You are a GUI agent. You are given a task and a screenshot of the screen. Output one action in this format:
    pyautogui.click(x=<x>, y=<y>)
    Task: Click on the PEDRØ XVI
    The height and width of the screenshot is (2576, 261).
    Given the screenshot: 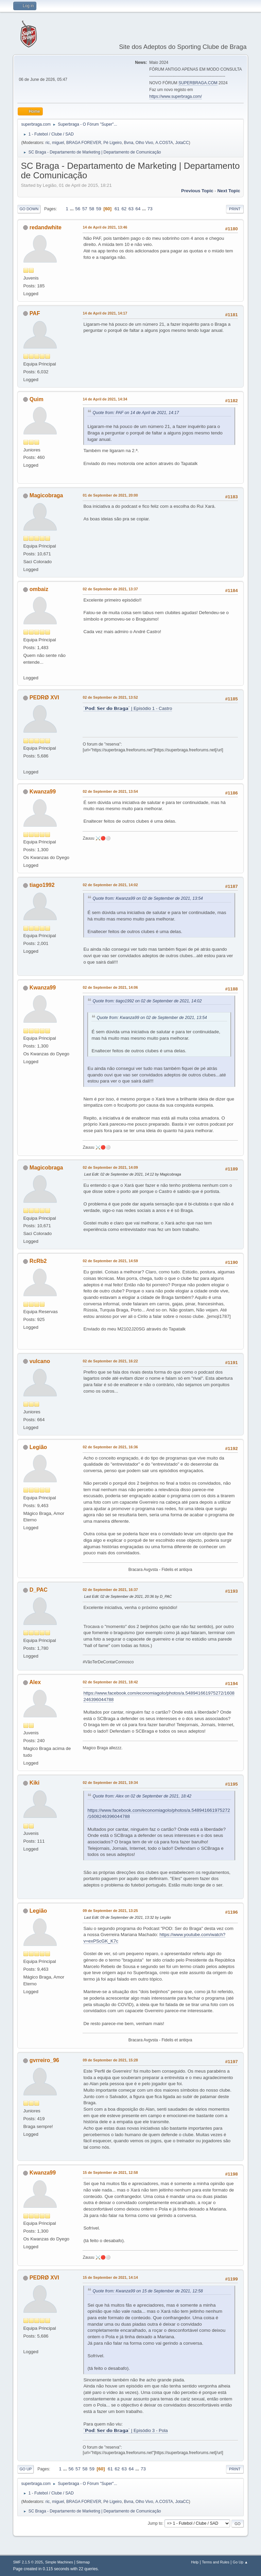 What is the action you would take?
    pyautogui.click(x=44, y=697)
    